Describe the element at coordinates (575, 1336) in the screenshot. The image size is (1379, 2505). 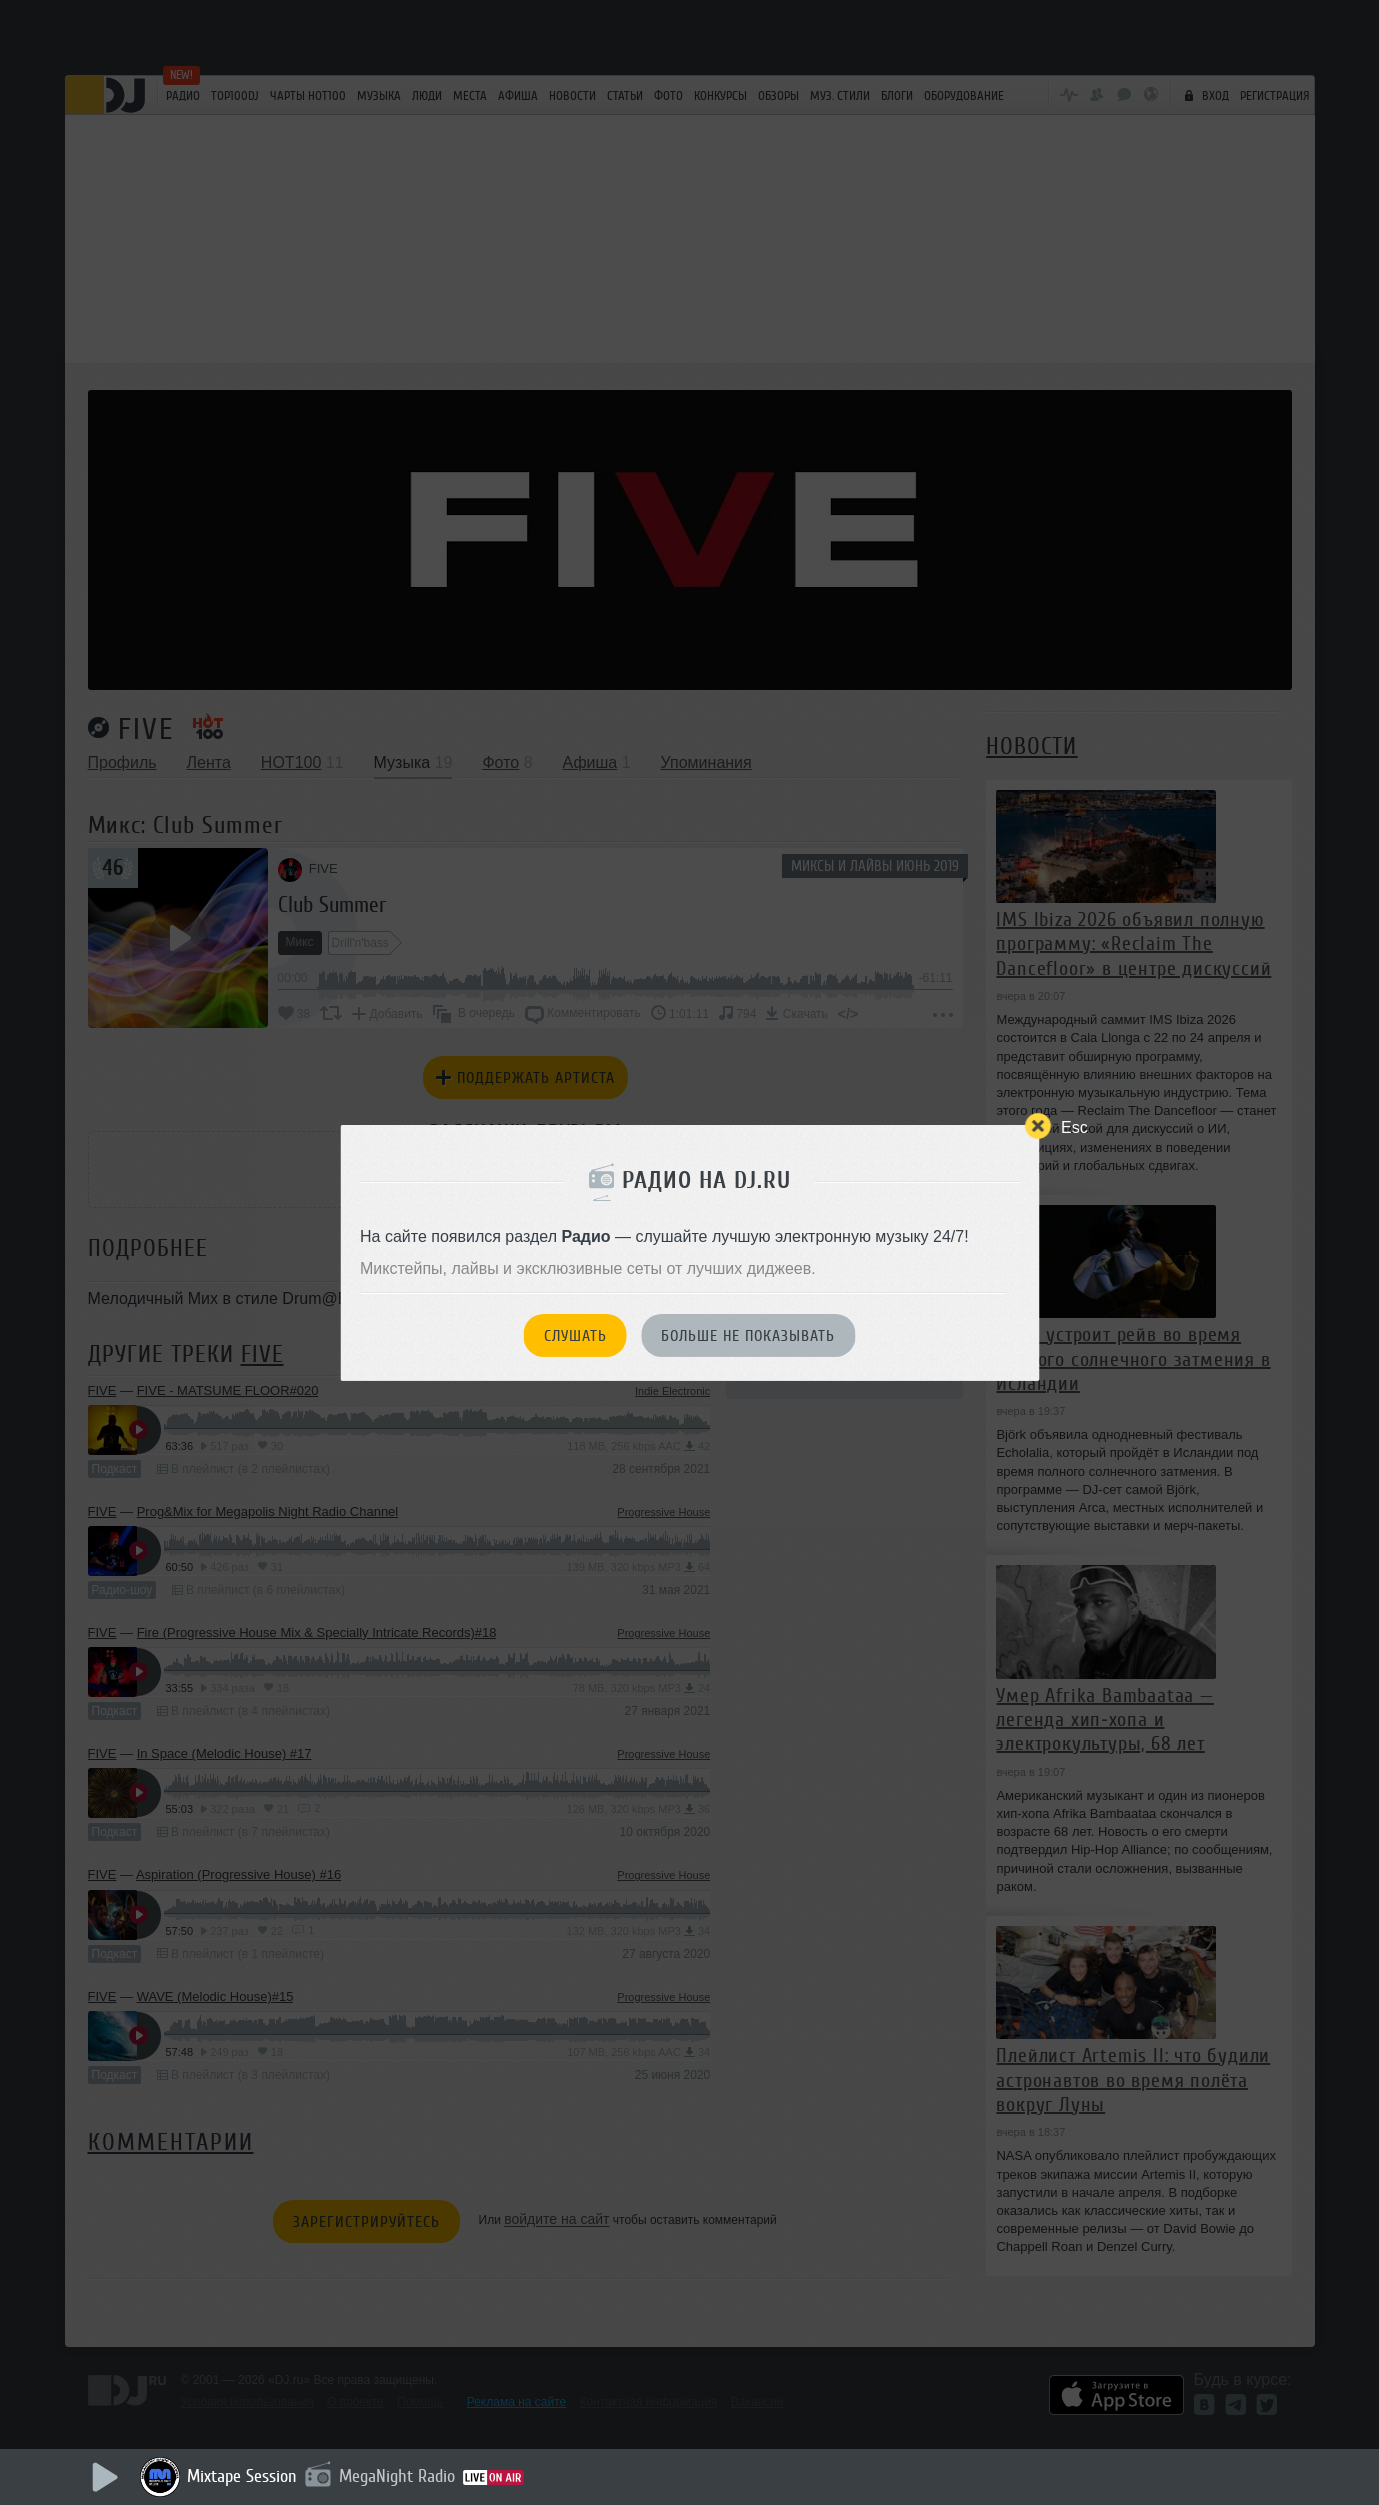
I see `Слушать` at that location.